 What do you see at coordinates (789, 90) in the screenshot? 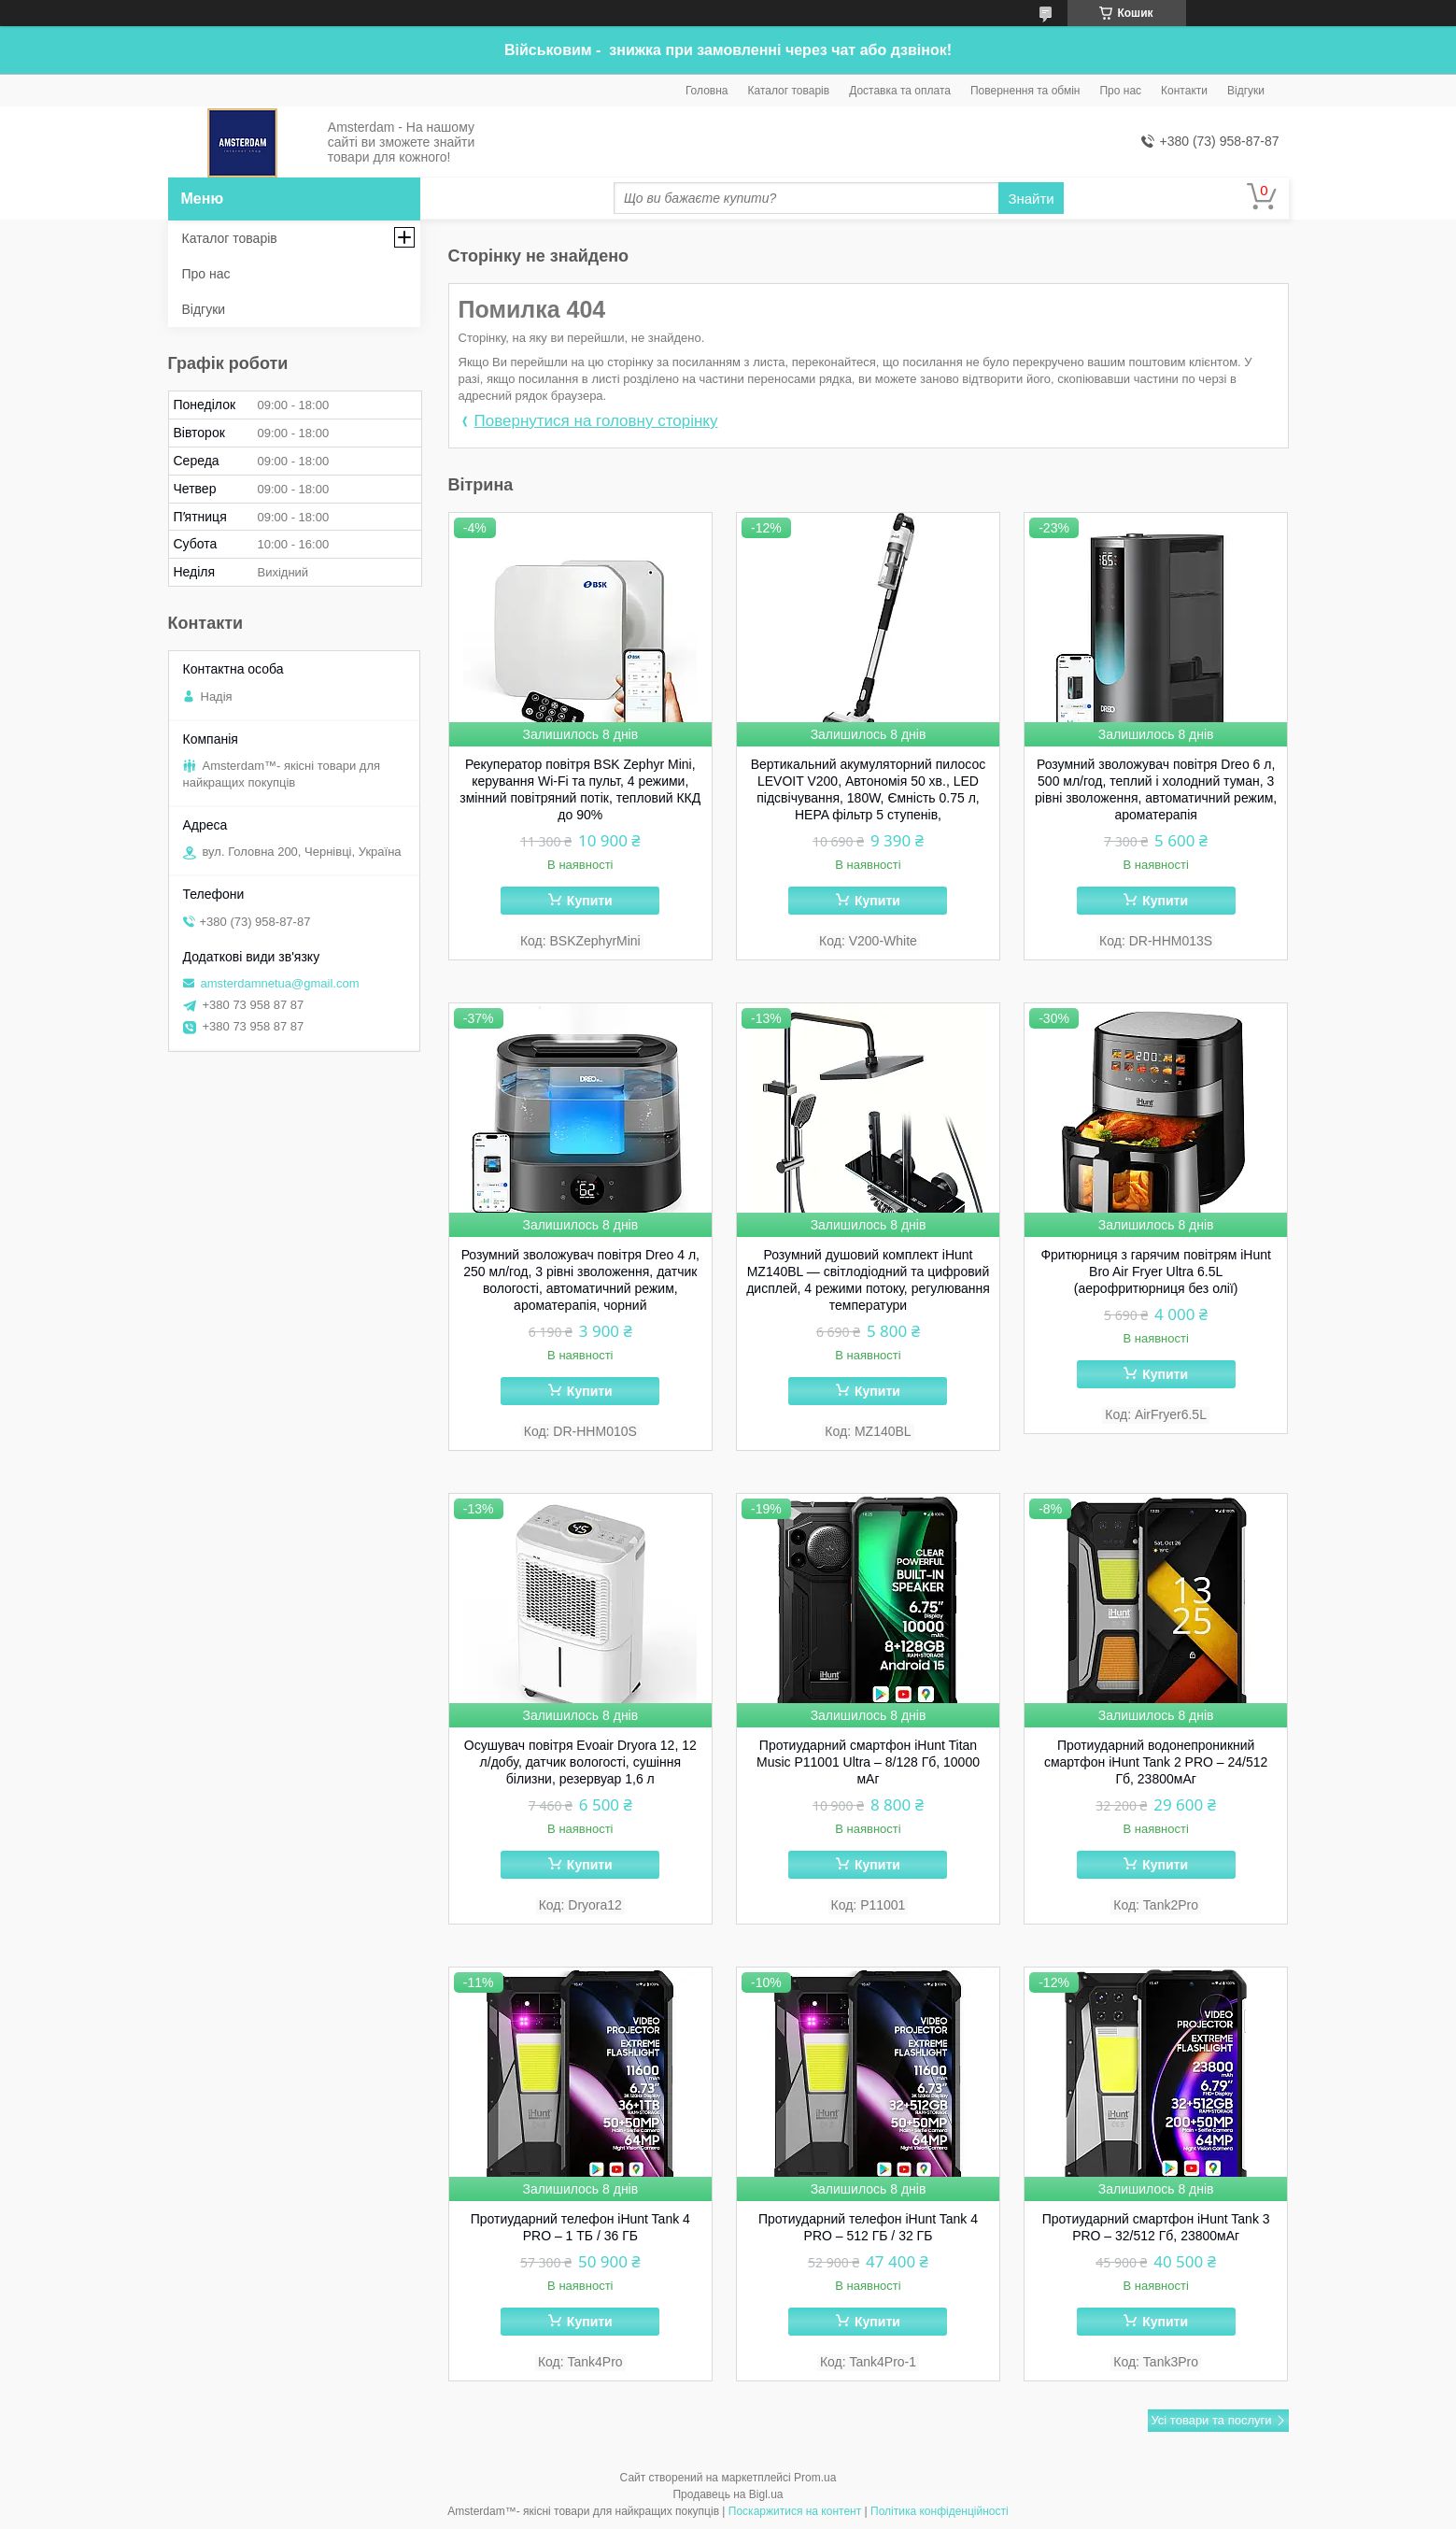
I see `Каталог товарів` at bounding box center [789, 90].